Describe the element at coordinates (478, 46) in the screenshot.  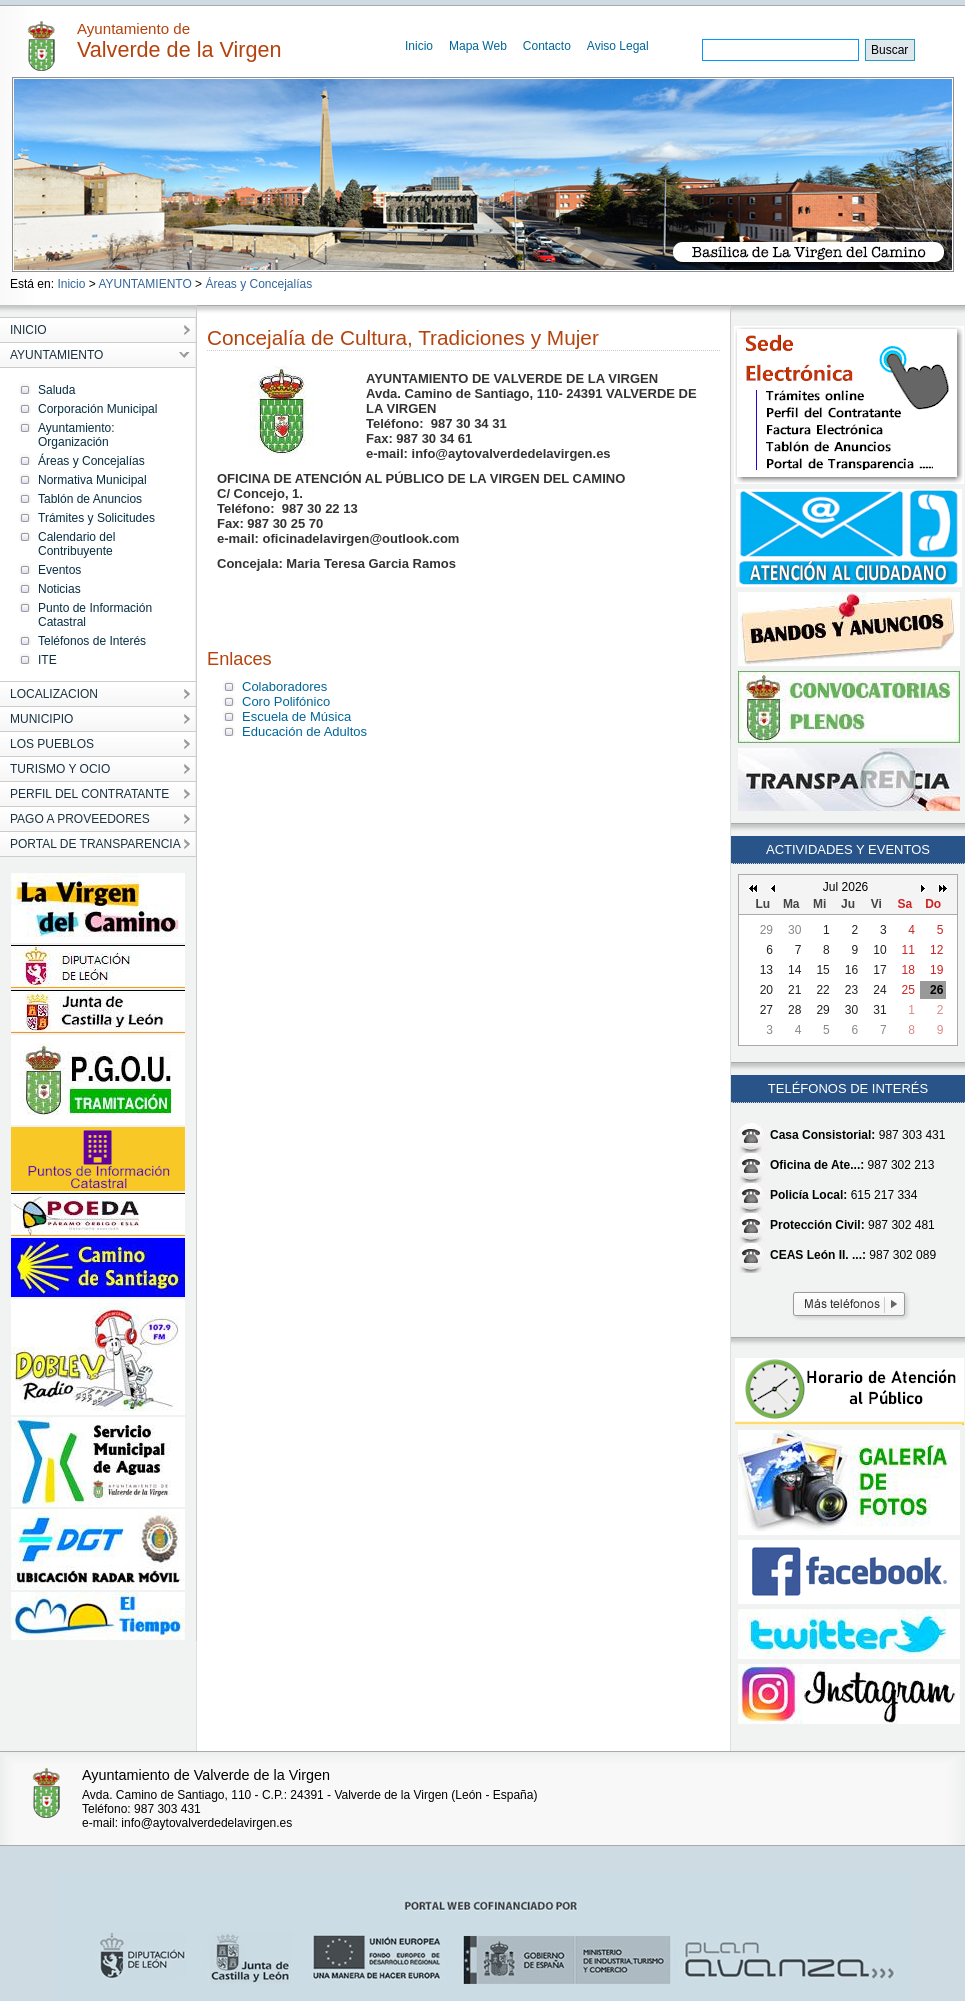
I see `Mapa Web` at that location.